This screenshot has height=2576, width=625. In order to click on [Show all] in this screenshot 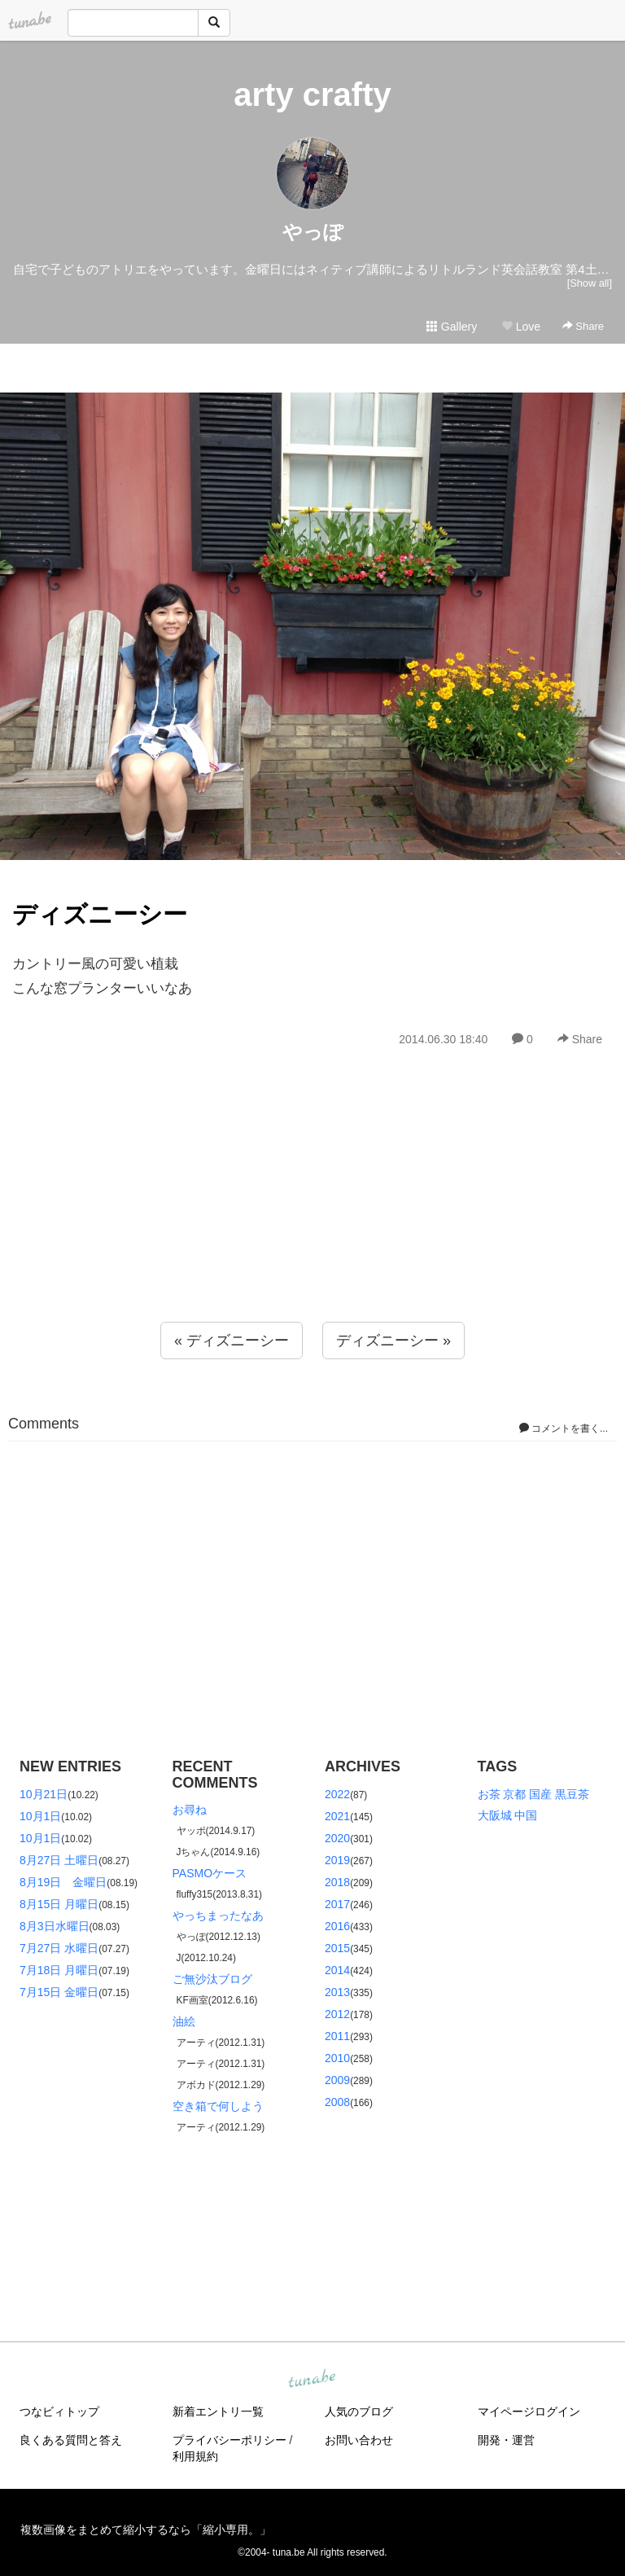, I will do `click(589, 283)`.